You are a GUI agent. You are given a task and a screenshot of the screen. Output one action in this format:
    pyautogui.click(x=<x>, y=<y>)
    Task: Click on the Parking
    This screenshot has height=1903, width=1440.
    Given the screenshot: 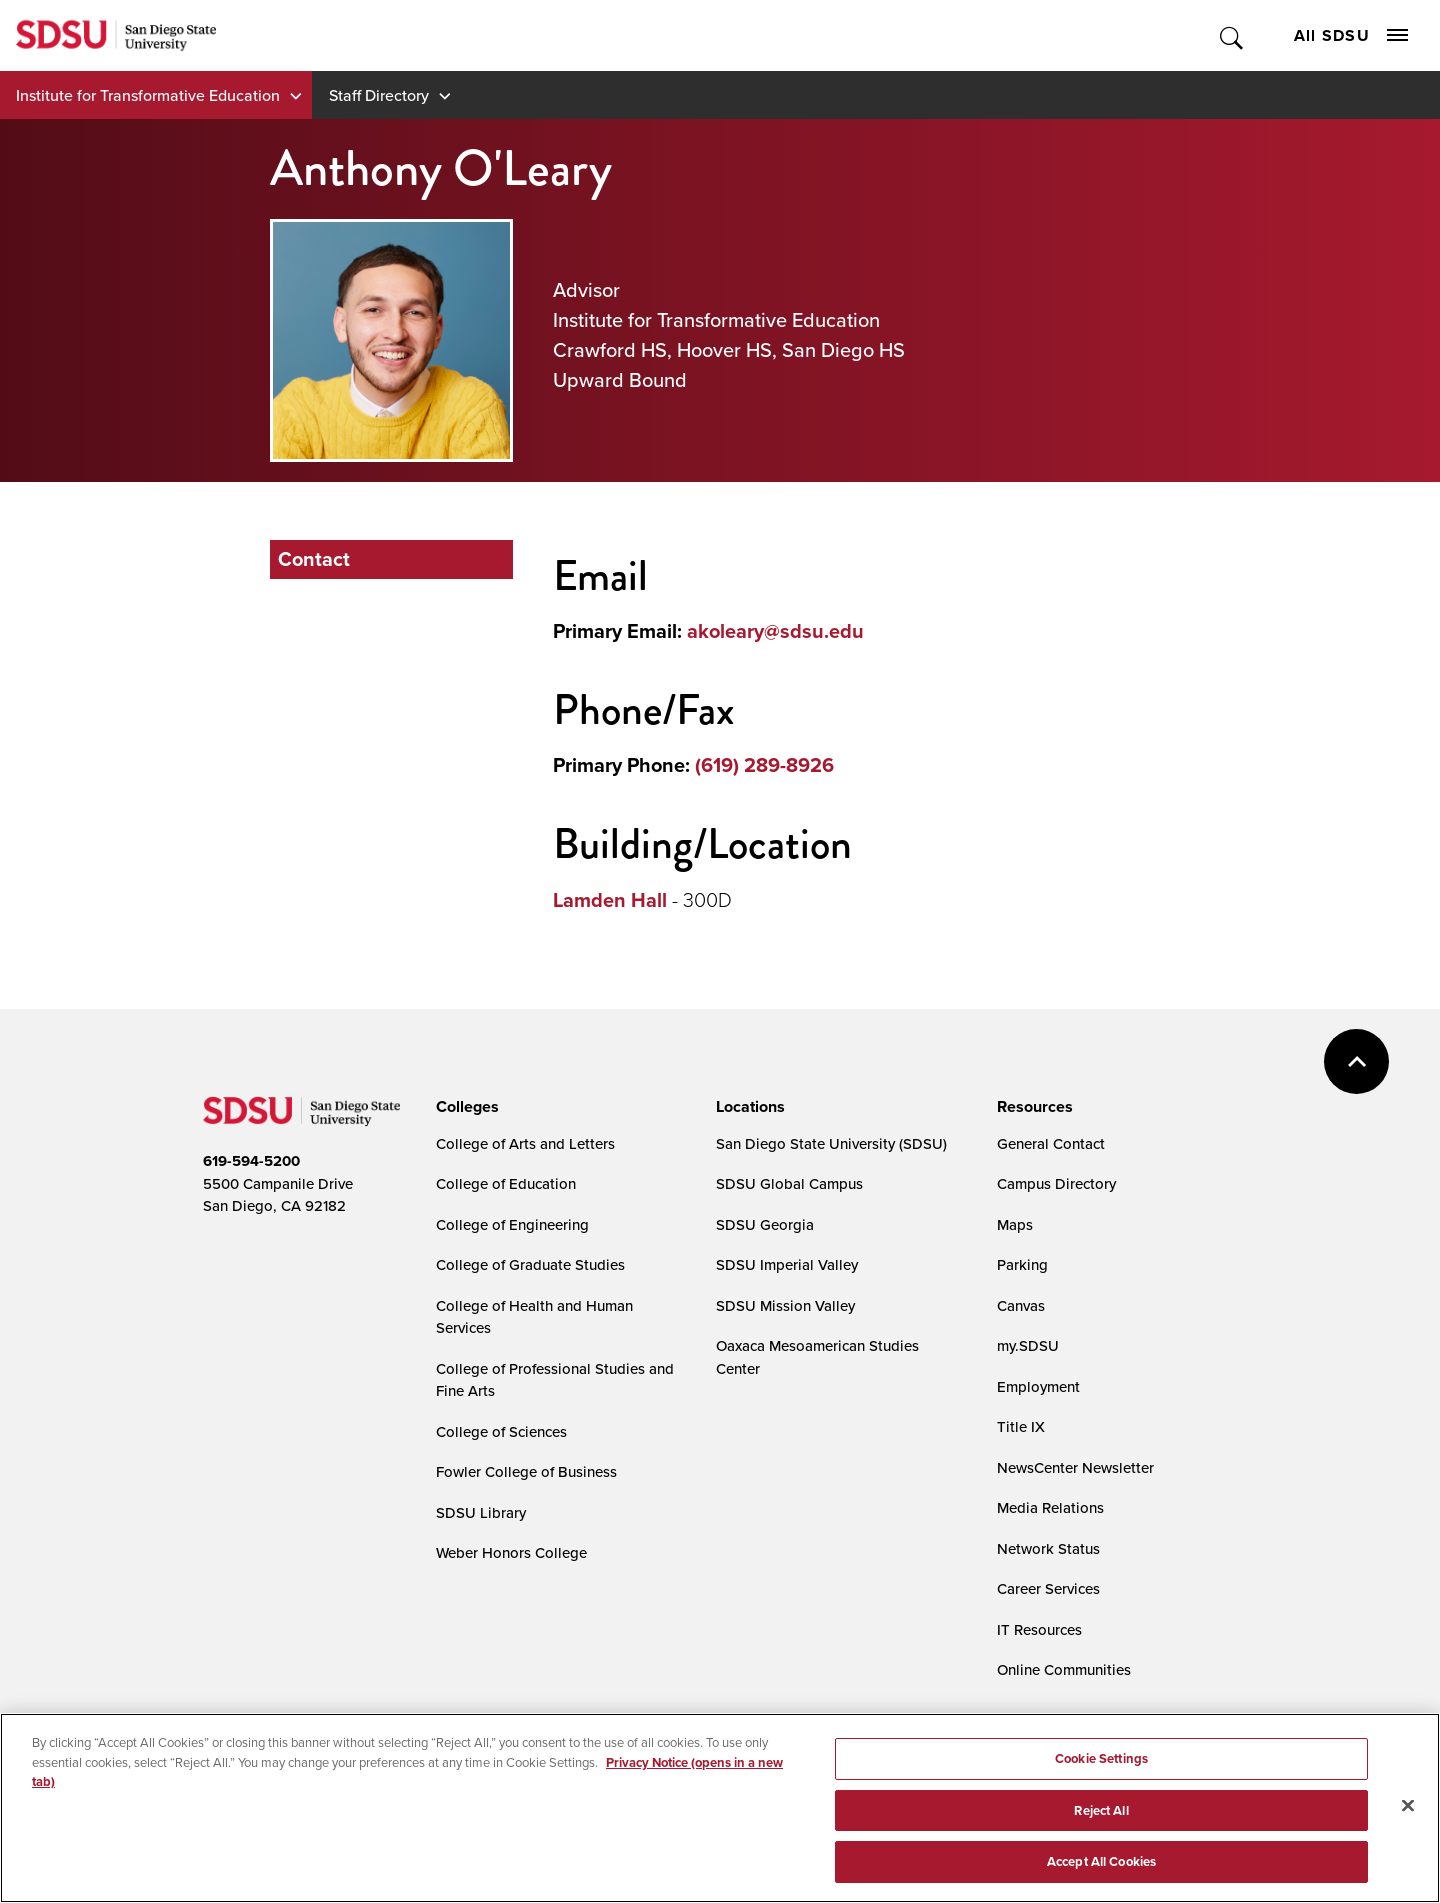 What is the action you would take?
    pyautogui.click(x=1022, y=1264)
    